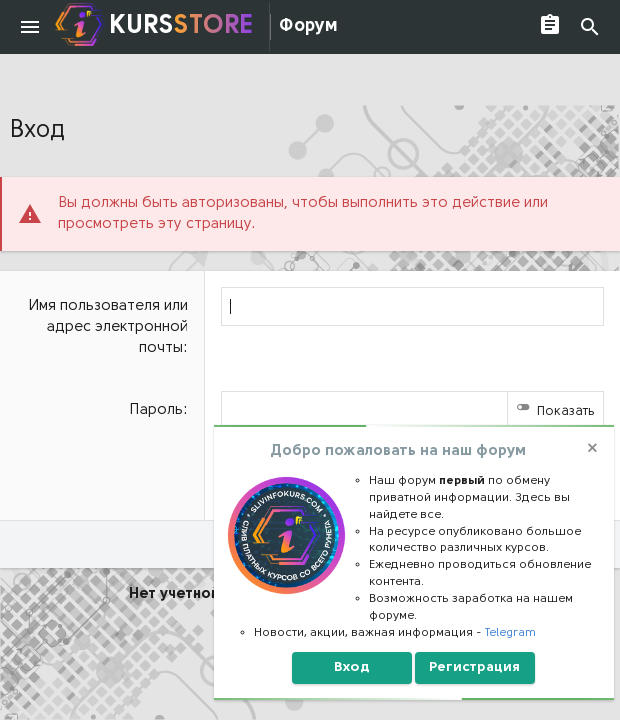 This screenshot has width=620, height=720. I want to click on [Поиск], so click(590, 27).